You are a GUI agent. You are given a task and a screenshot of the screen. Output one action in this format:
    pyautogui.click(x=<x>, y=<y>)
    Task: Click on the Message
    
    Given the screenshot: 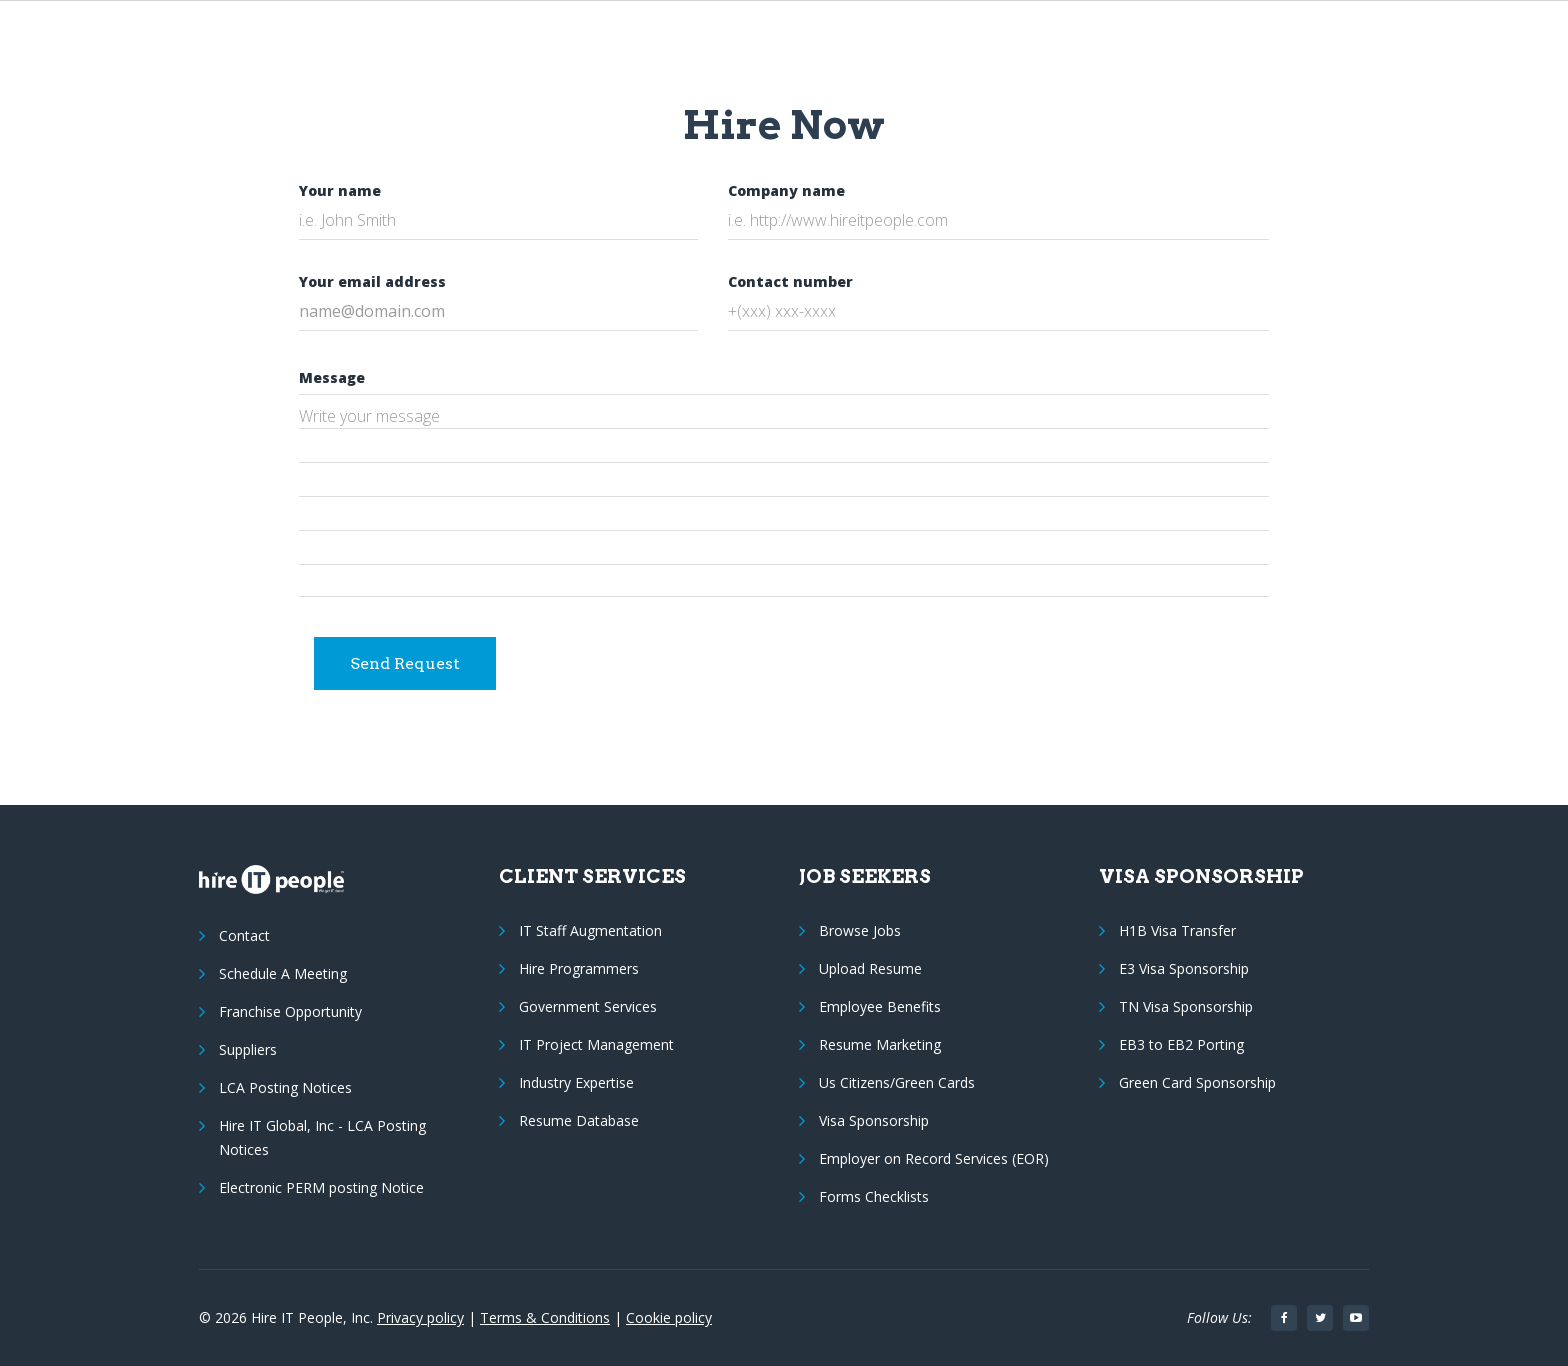 What is the action you would take?
    pyautogui.click(x=332, y=377)
    